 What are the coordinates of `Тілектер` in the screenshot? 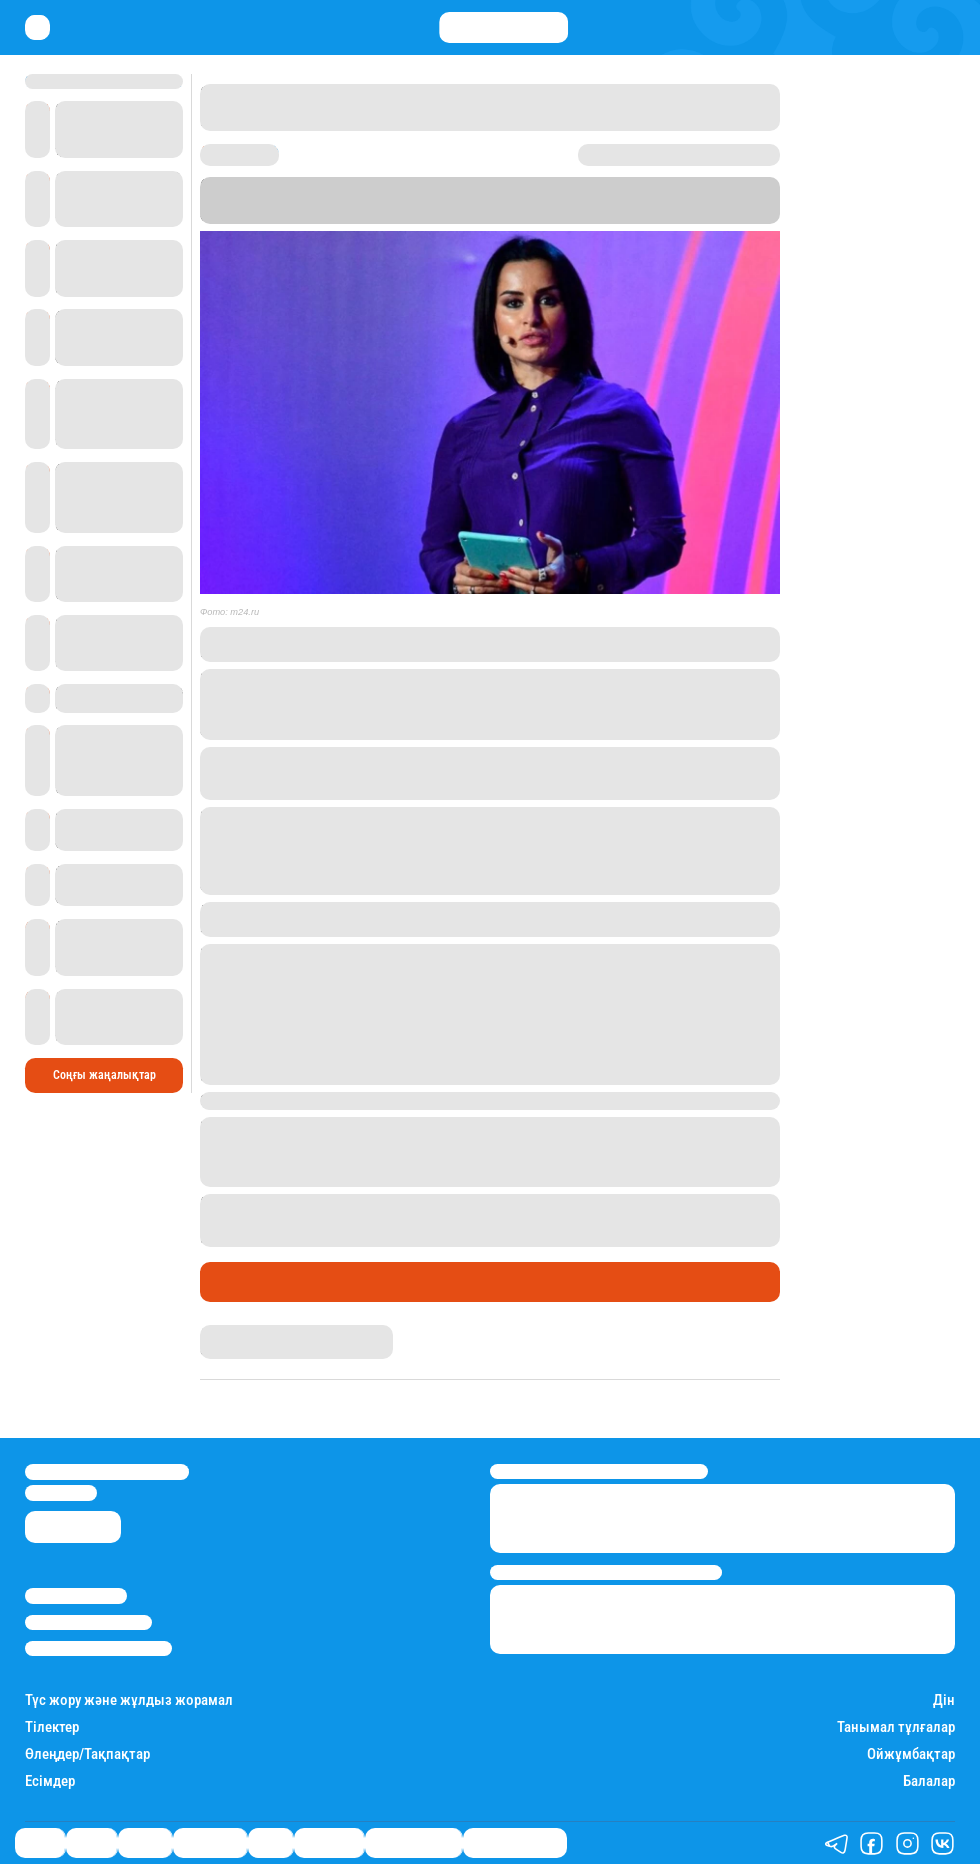 It's located at (52, 1727).